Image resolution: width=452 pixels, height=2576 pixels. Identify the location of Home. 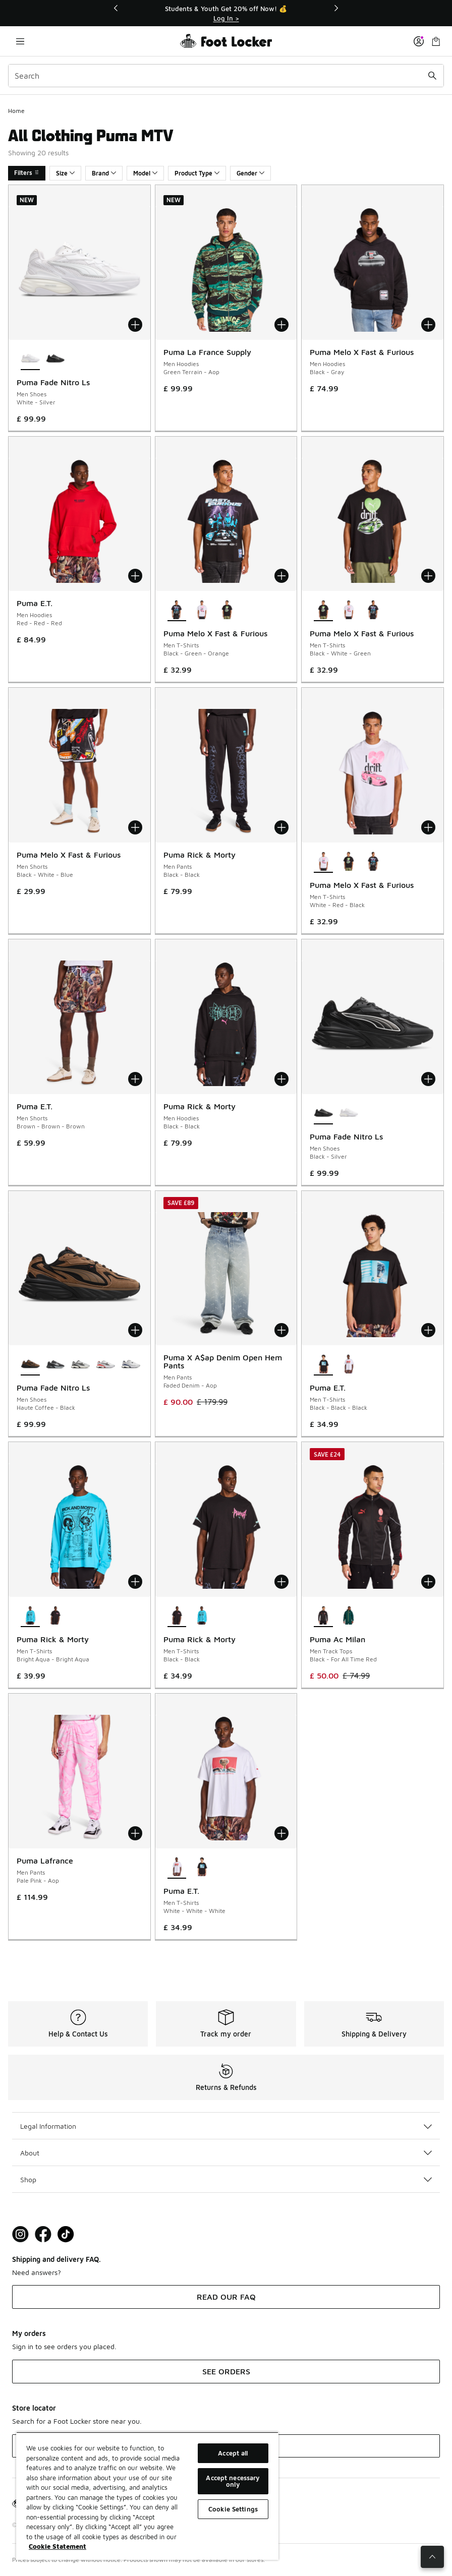
(16, 110).